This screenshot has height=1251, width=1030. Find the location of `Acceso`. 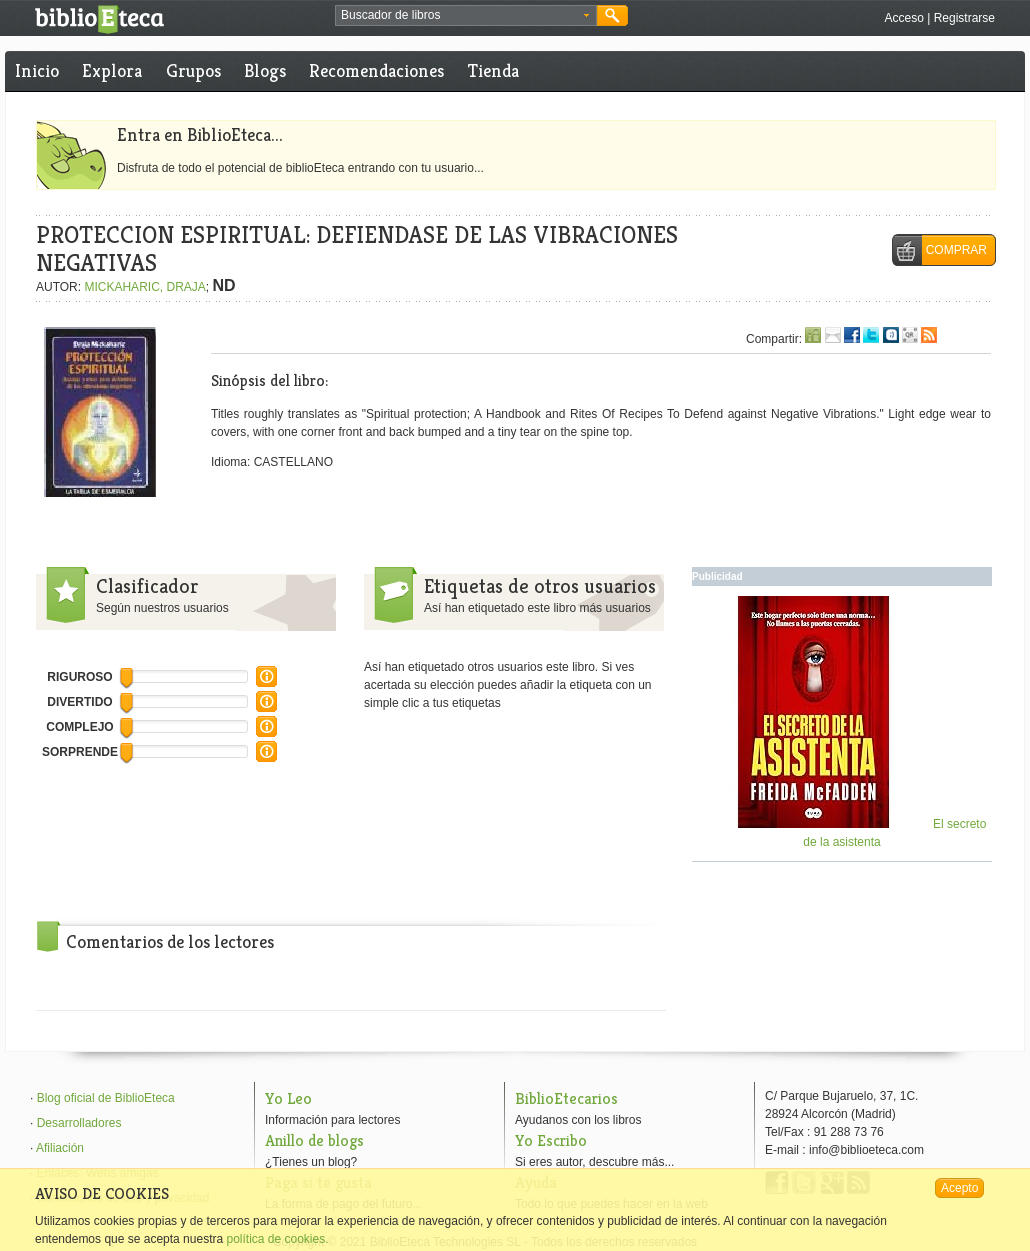

Acceso is located at coordinates (903, 18).